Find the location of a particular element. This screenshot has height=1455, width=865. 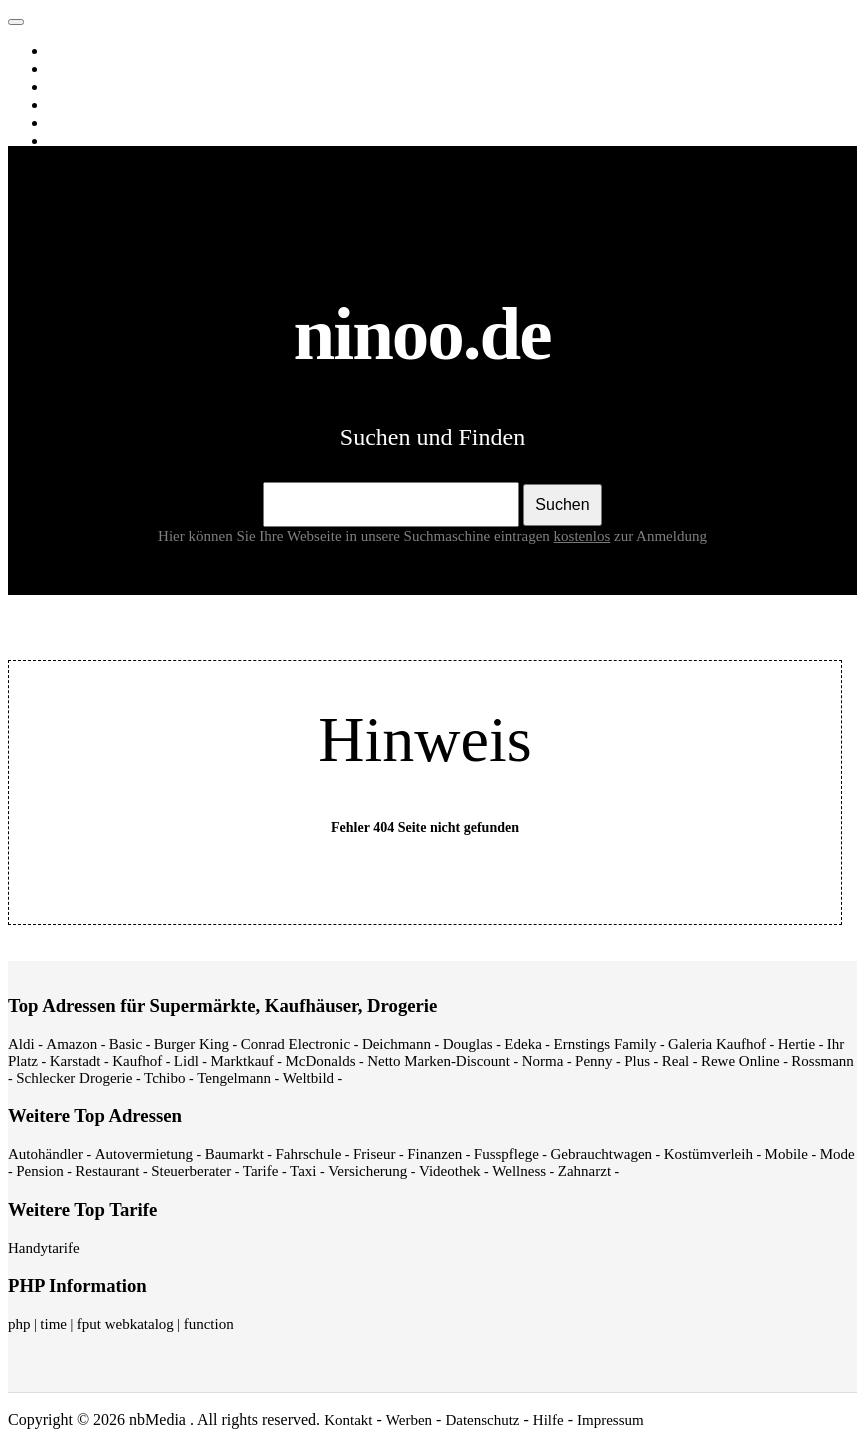

Videothek is located at coordinates (450, 1171).